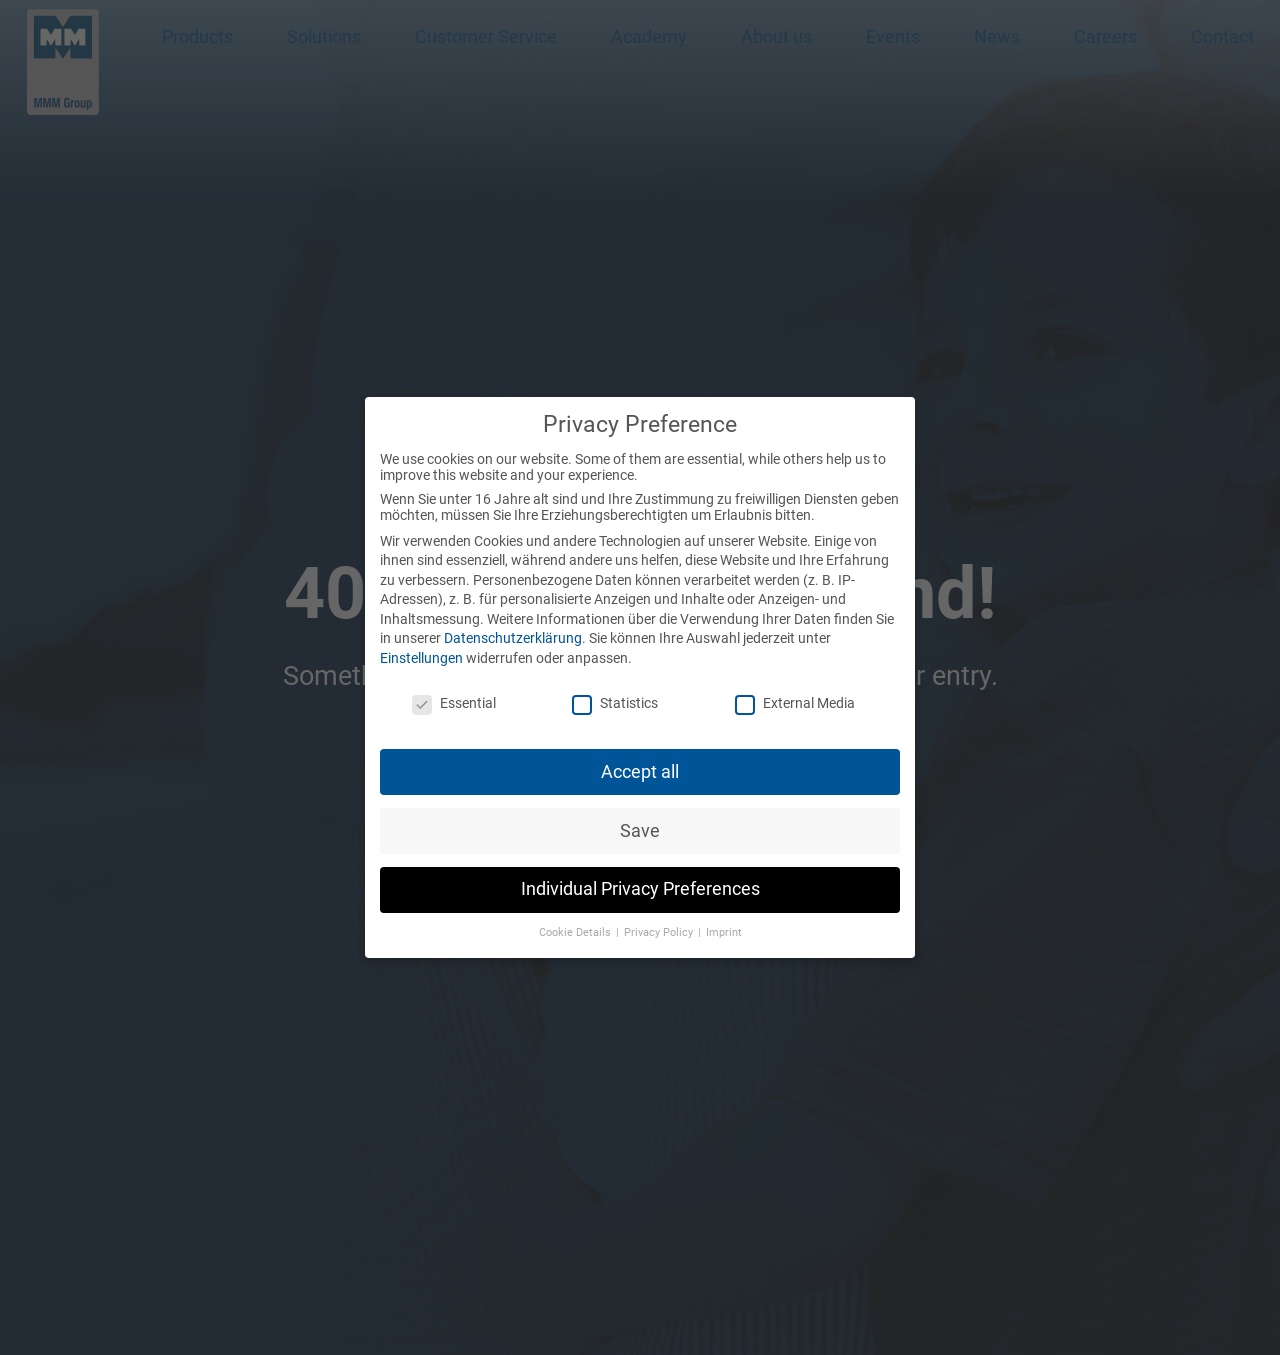 The image size is (1280, 1355). I want to click on Einstellungen, so click(421, 651).